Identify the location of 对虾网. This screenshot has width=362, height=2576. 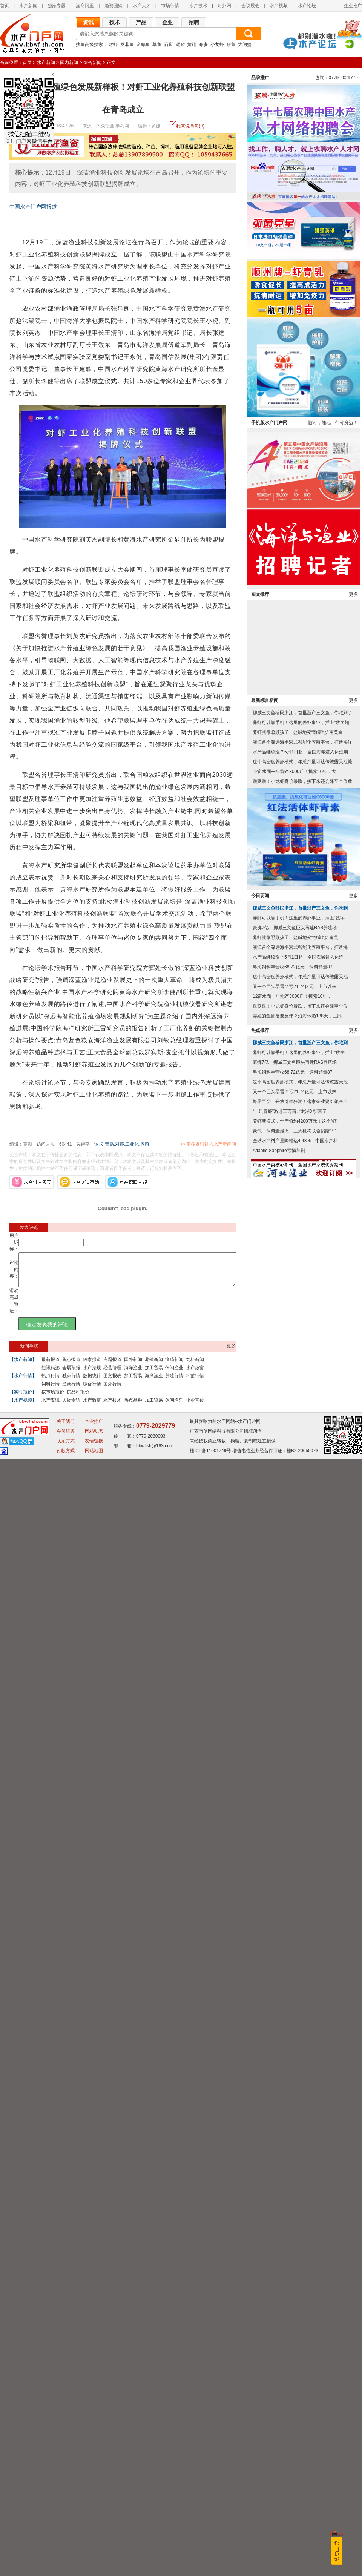
(224, 5).